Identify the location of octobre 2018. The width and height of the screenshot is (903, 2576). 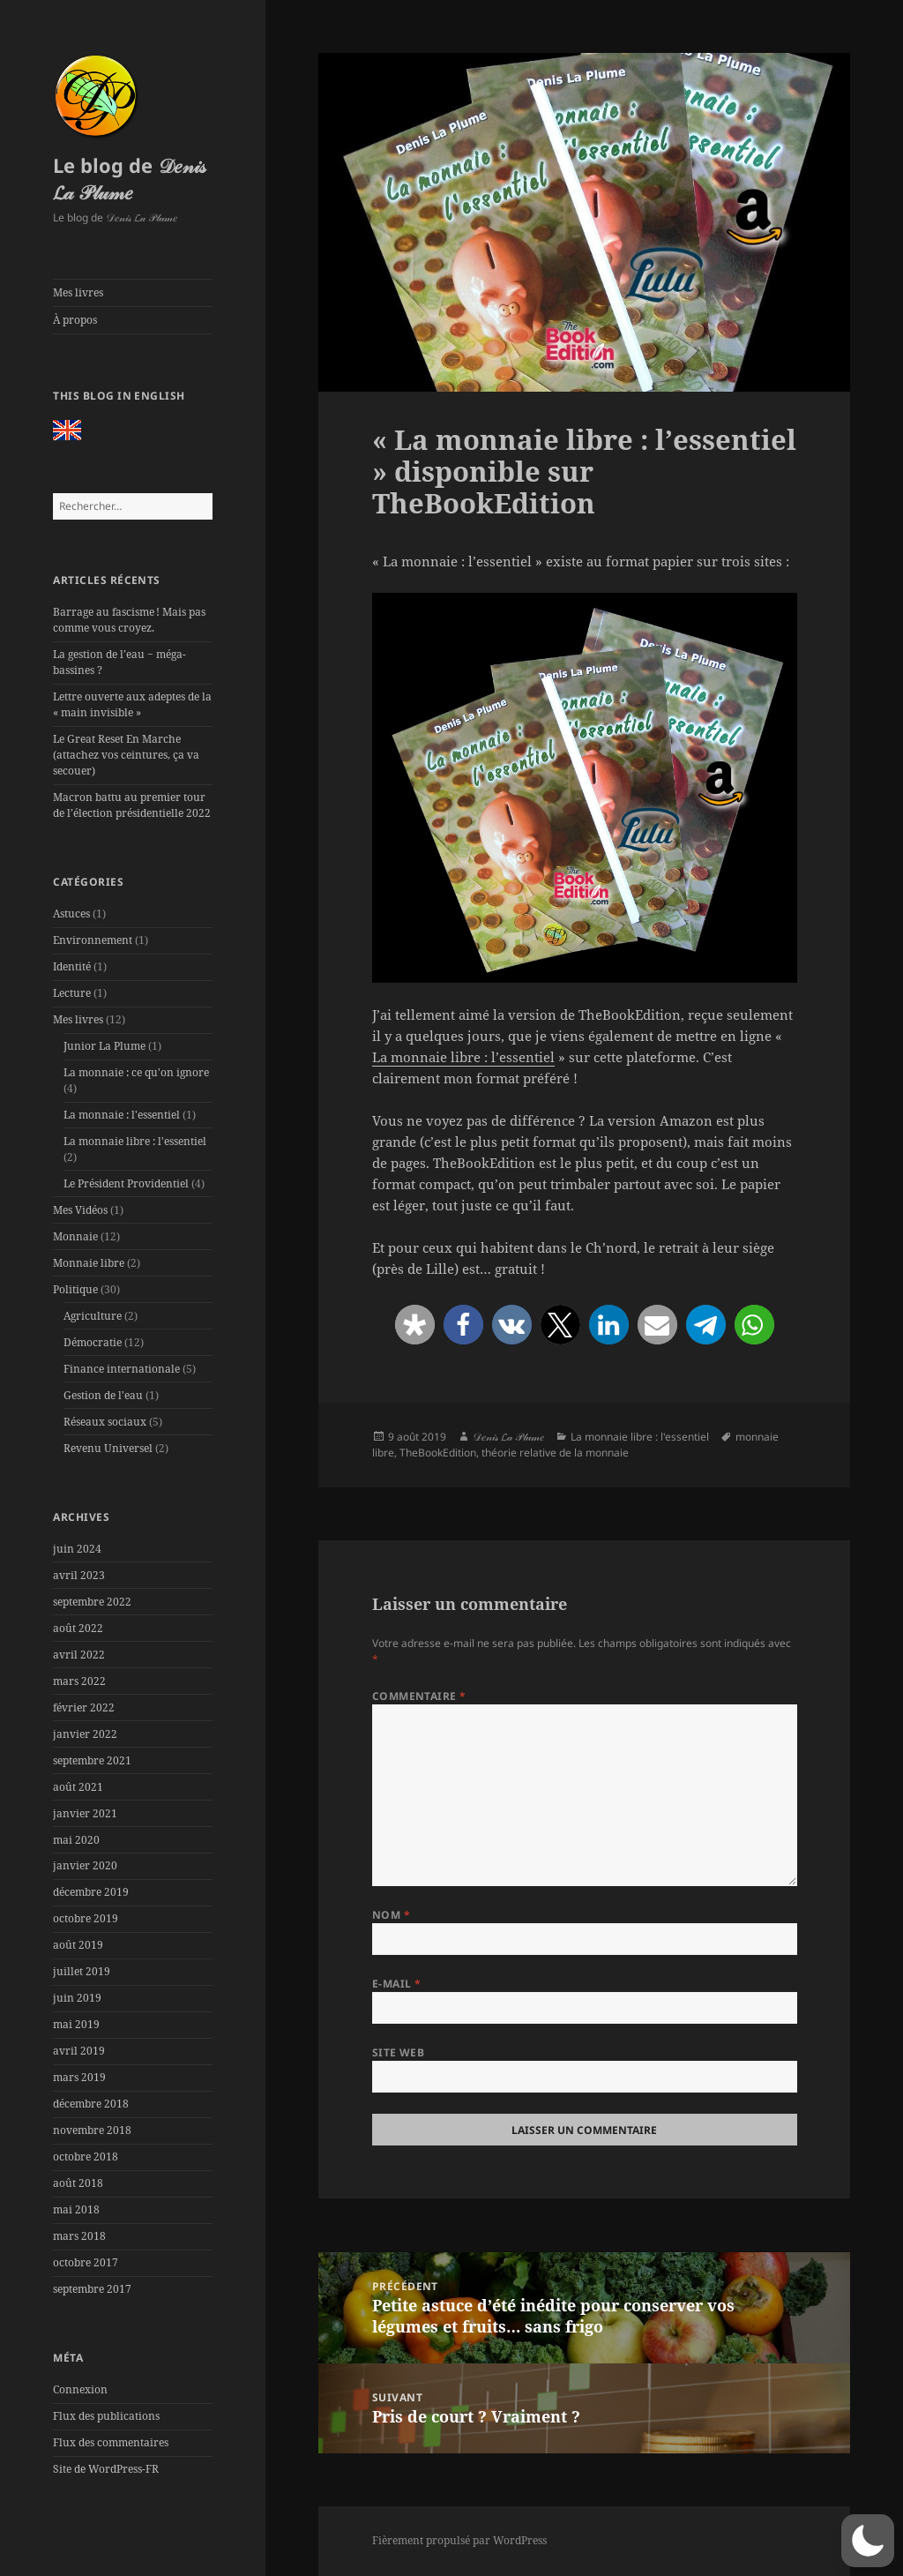
(85, 2156).